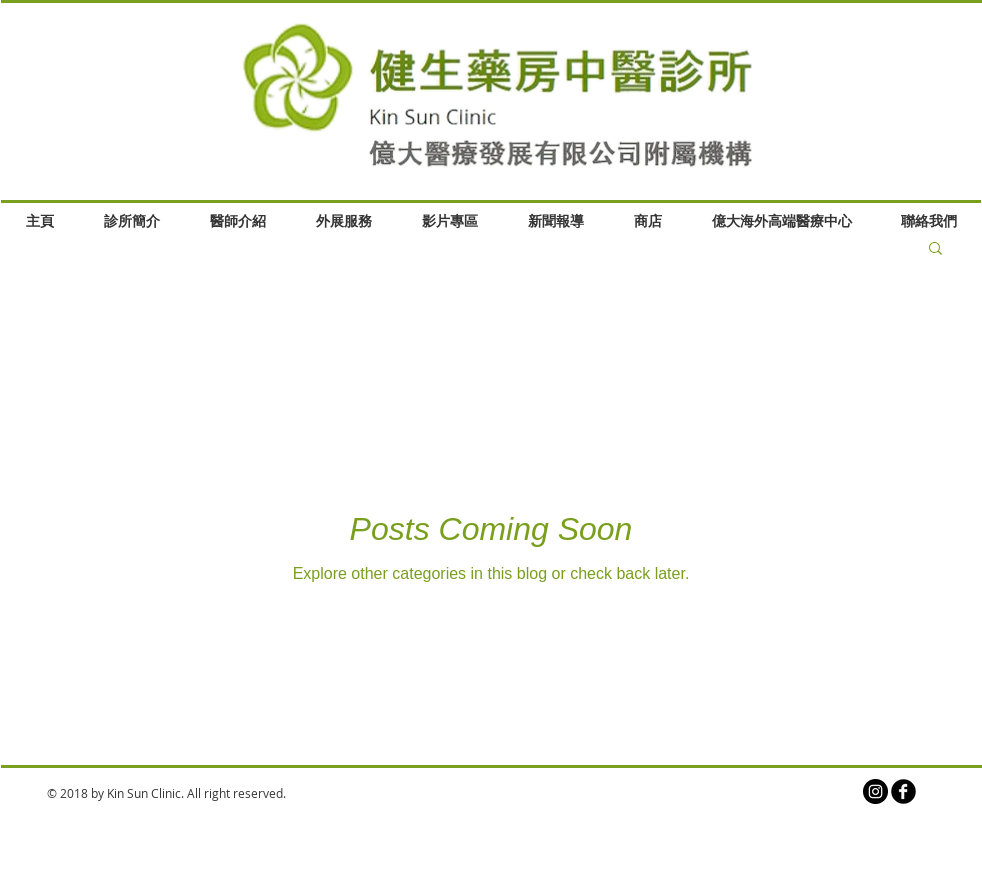  What do you see at coordinates (875, 791) in the screenshot?
I see `[Instagram的 - 黑圈]` at bounding box center [875, 791].